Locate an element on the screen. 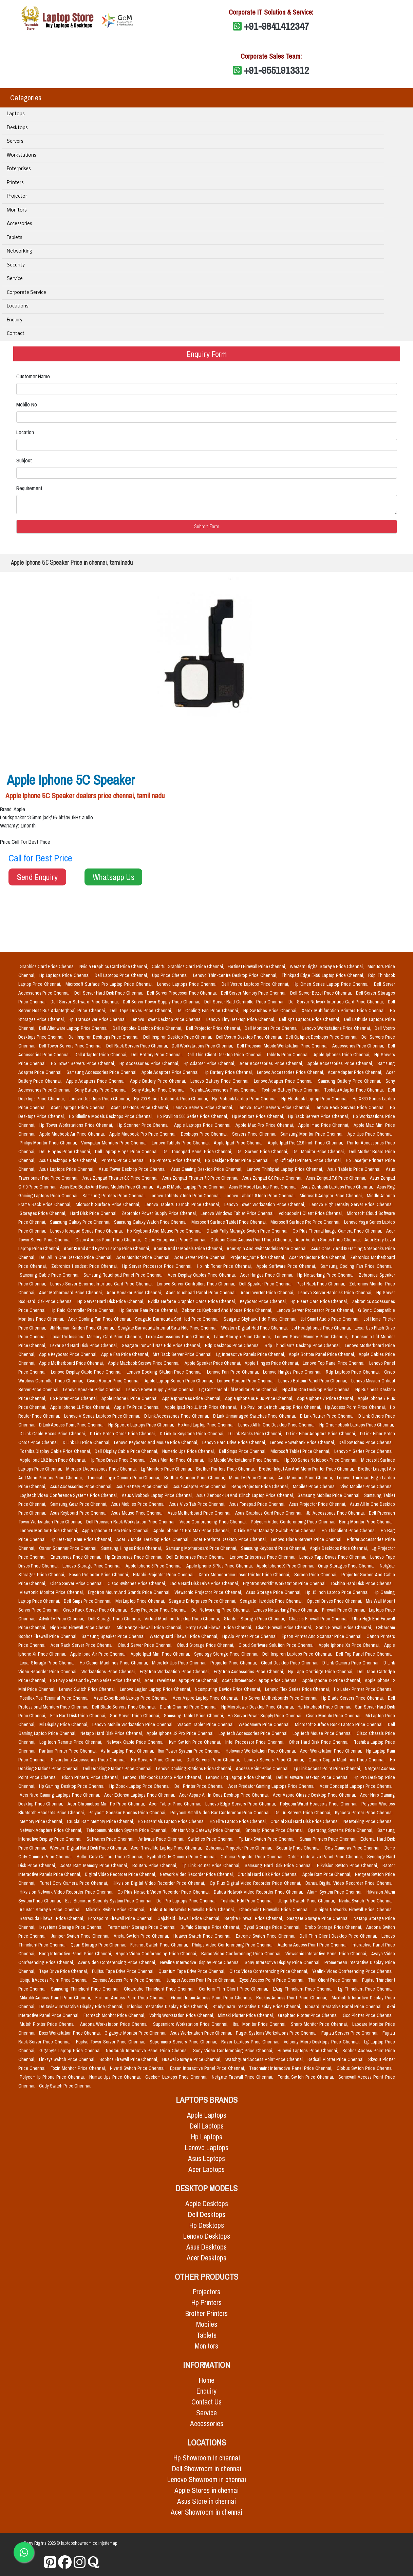 The image size is (413, 2576). Qsan Storage Price Chennai, is located at coordinates (99, 1945).